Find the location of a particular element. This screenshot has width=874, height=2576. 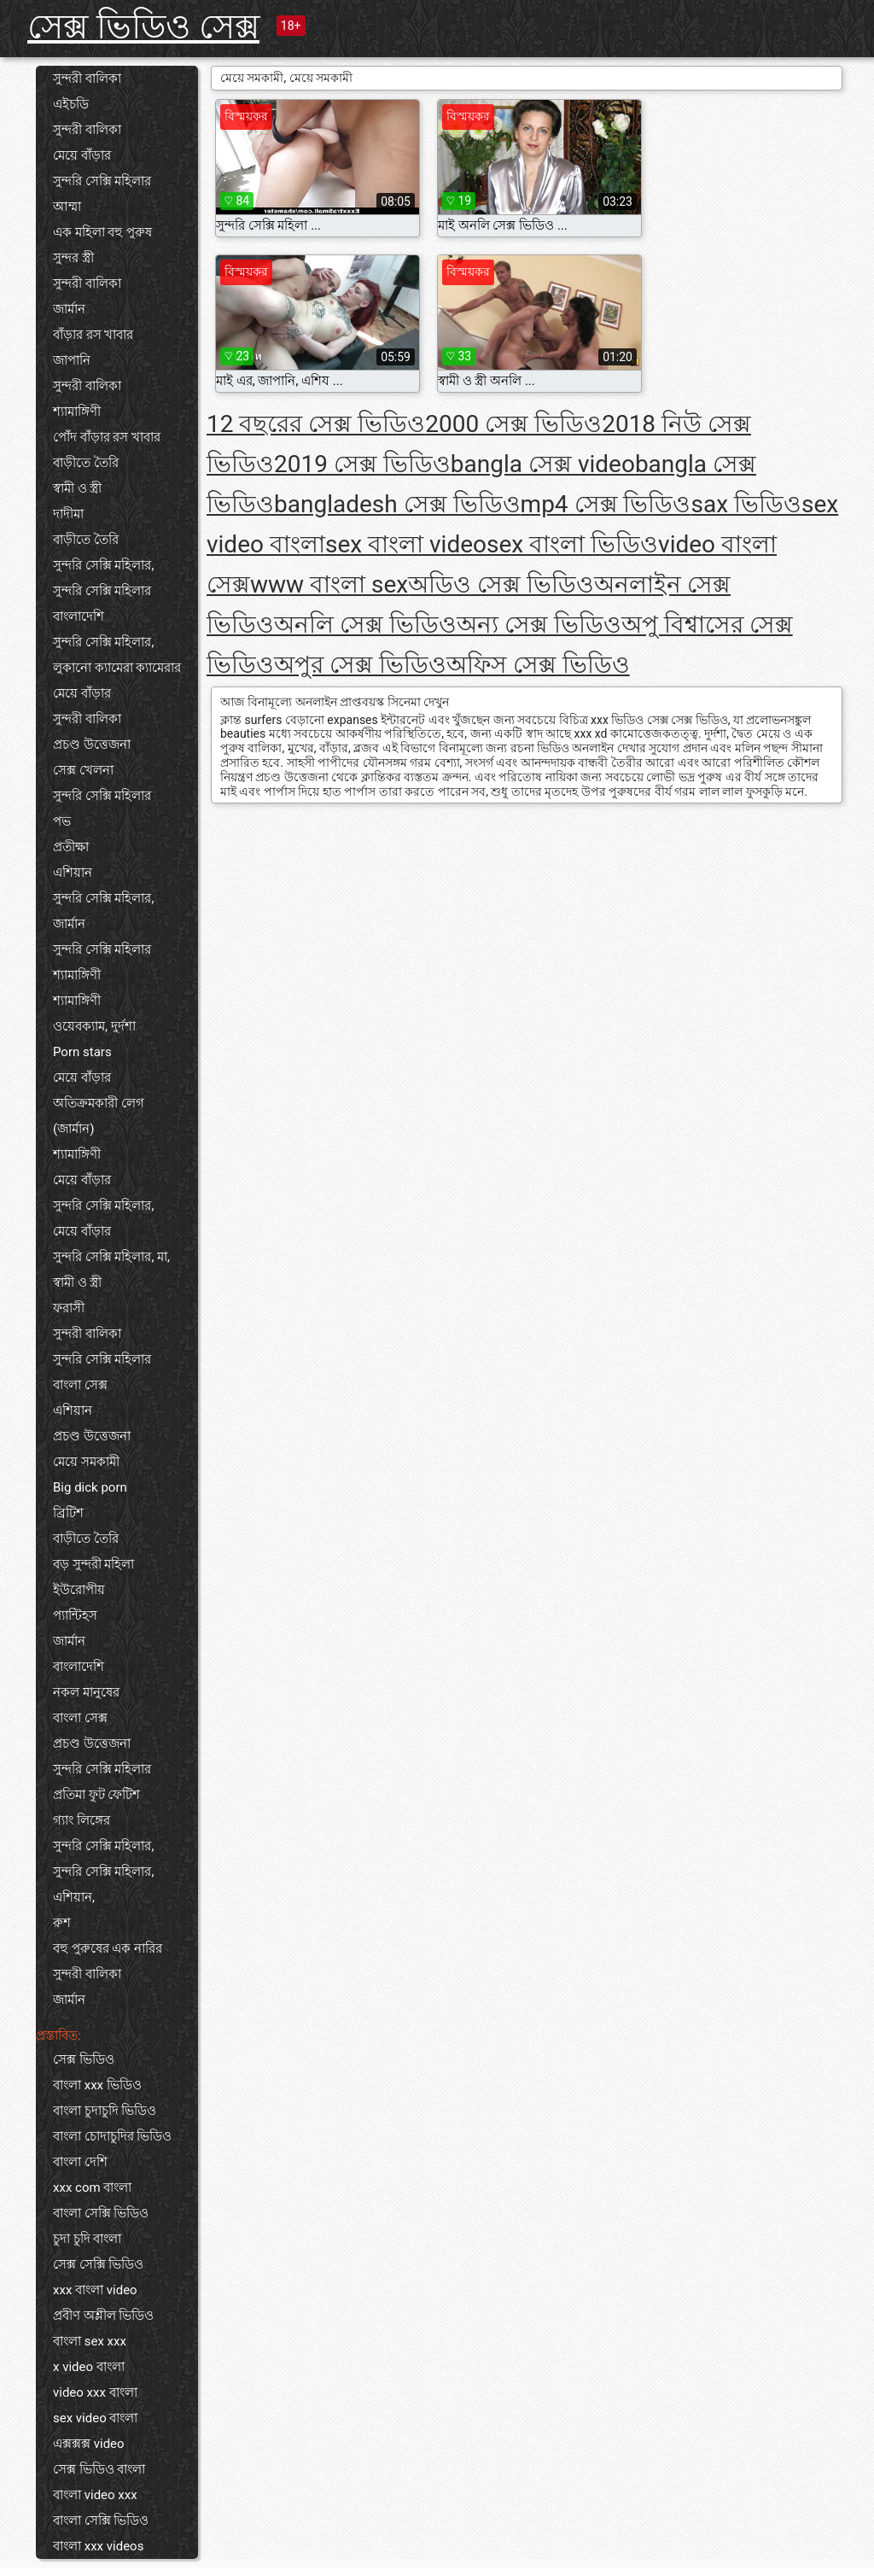

Big dick porn is located at coordinates (90, 1487).